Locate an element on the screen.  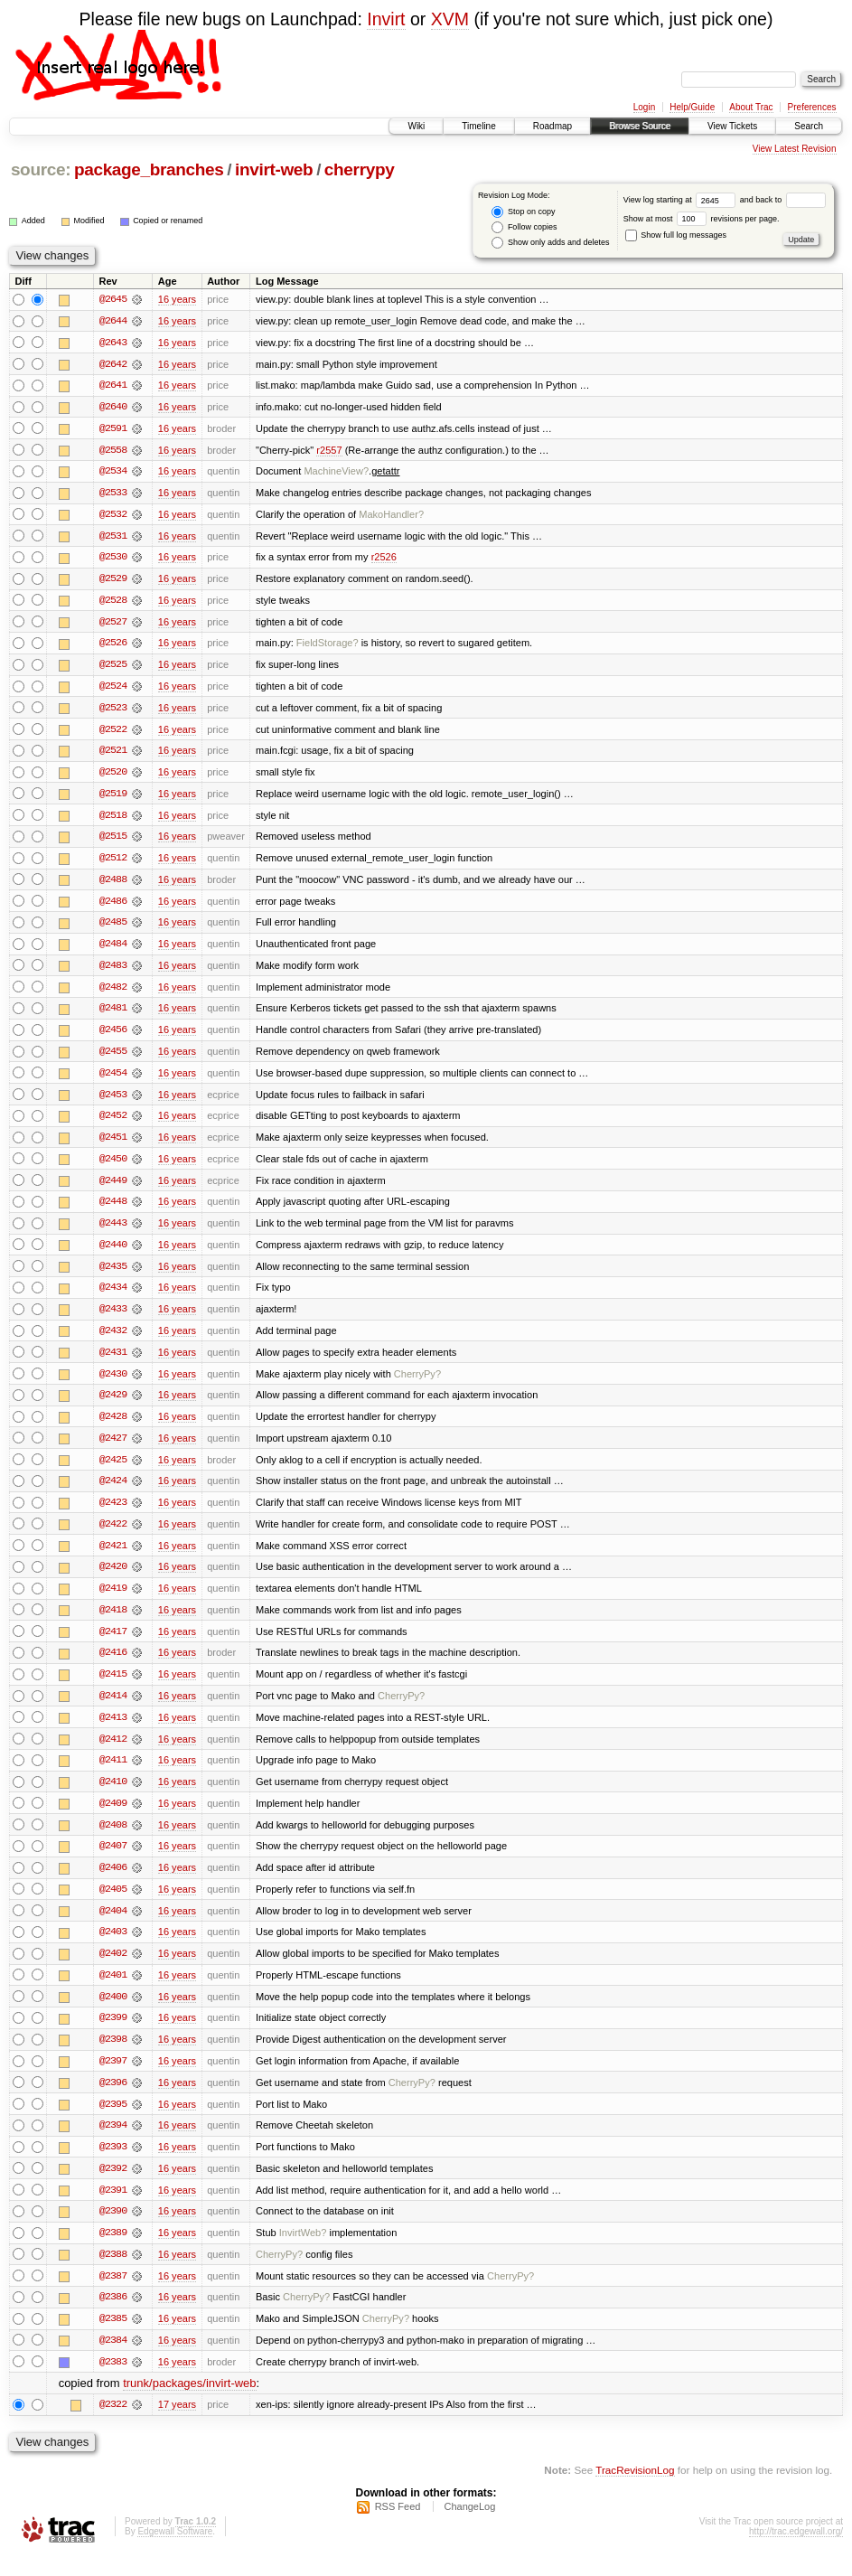
@2644 is located at coordinates (112, 321).